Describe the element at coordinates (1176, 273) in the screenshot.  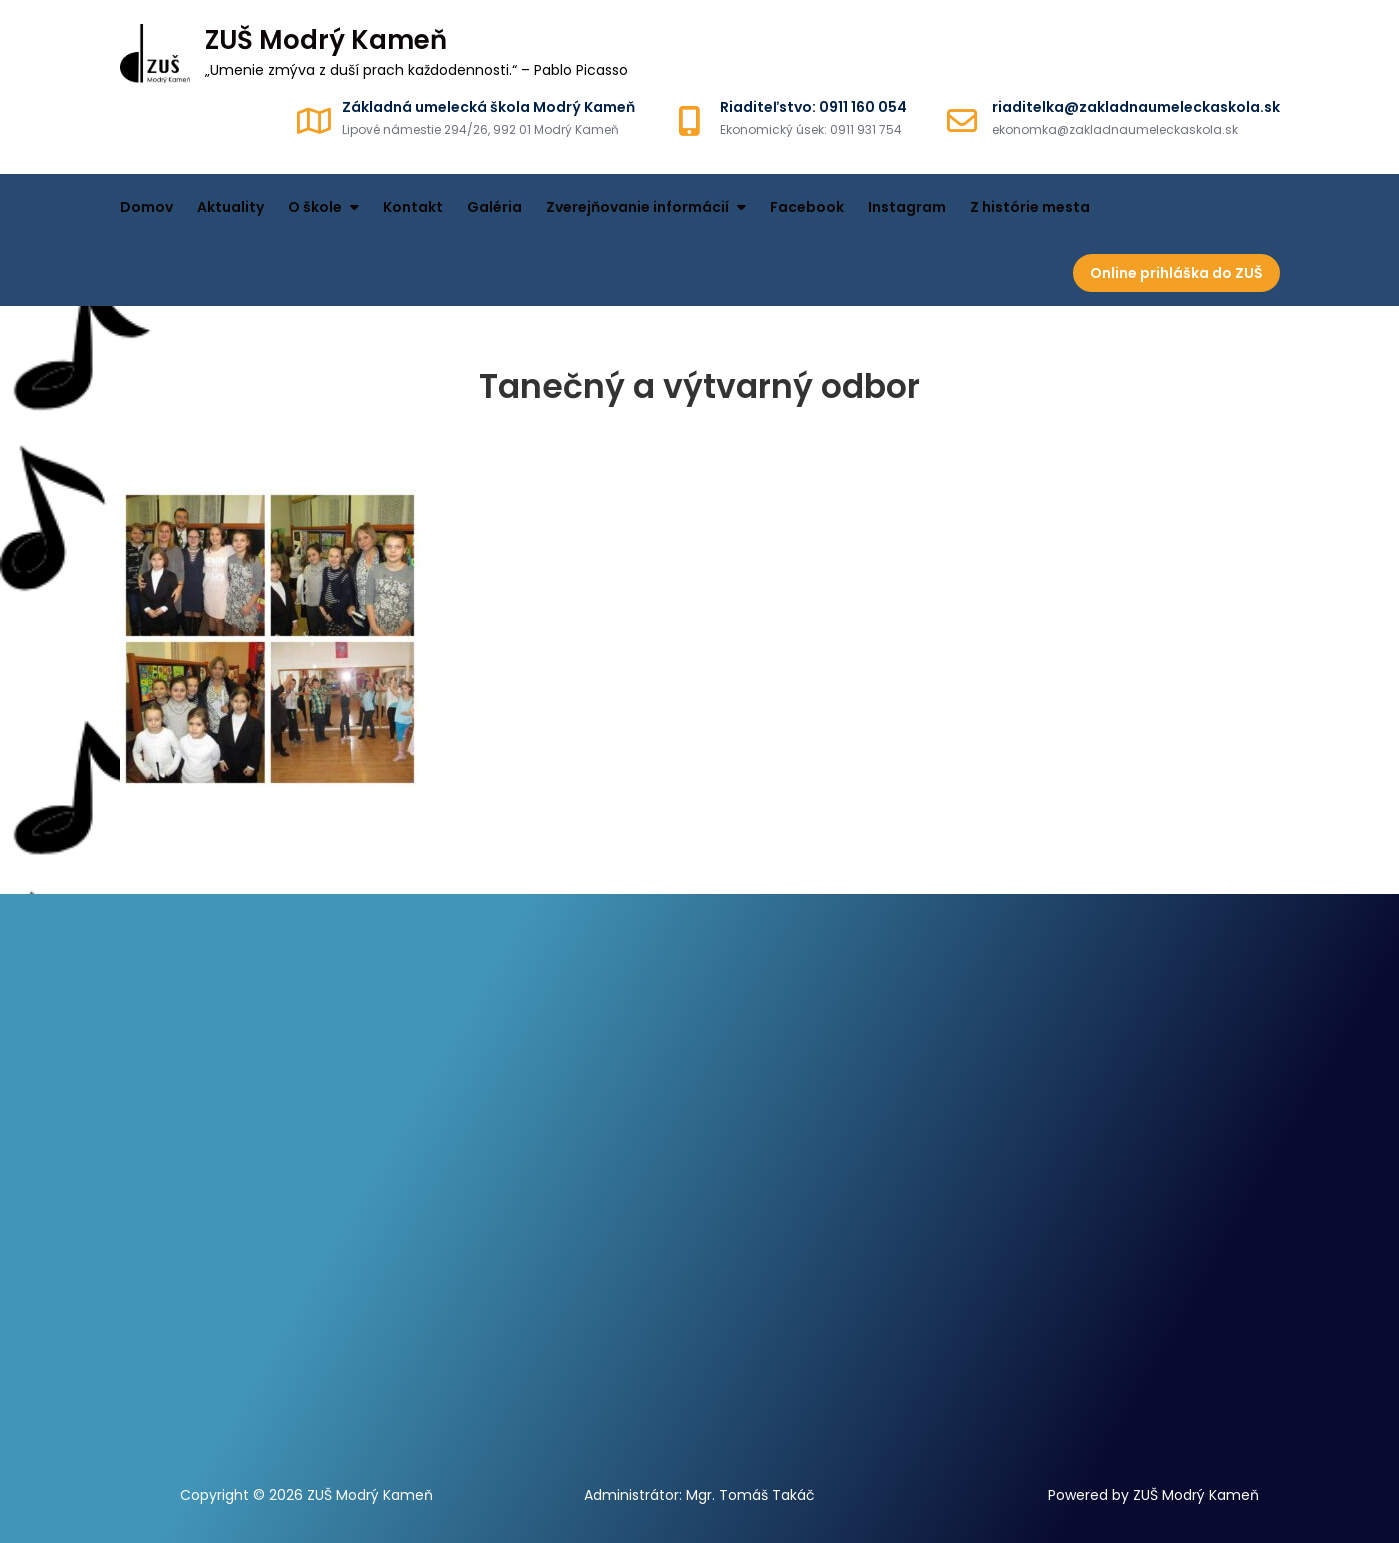
I see `Online prihláška do ZUŠ` at that location.